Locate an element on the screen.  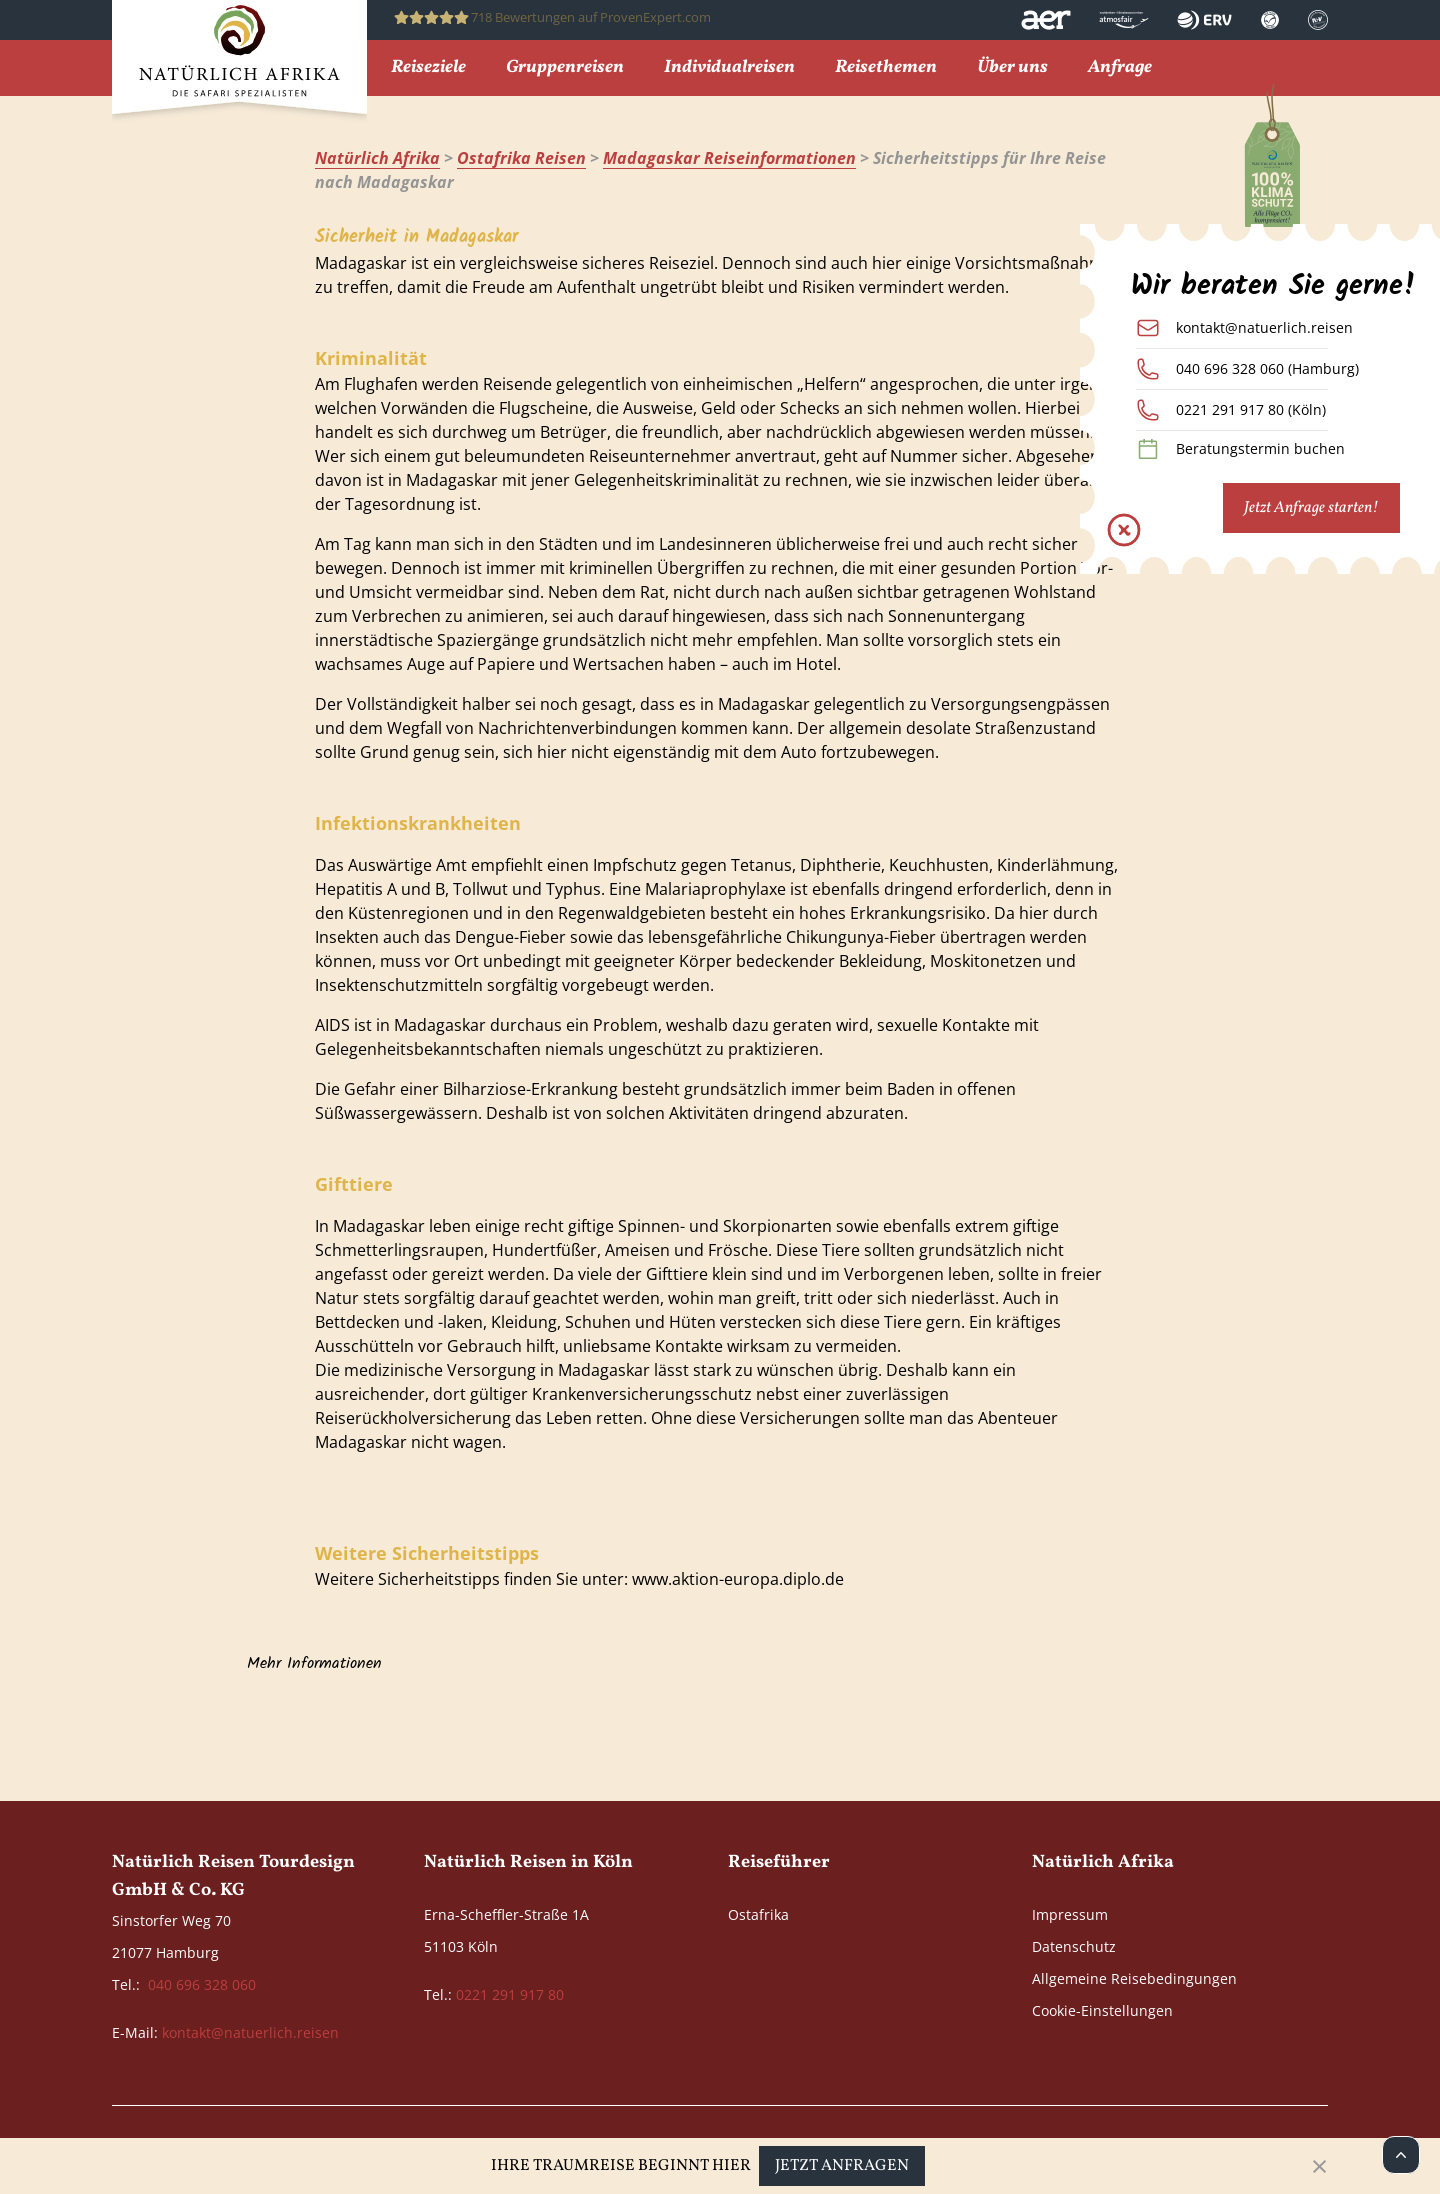
Beratungstermin buchen is located at coordinates (1260, 448).